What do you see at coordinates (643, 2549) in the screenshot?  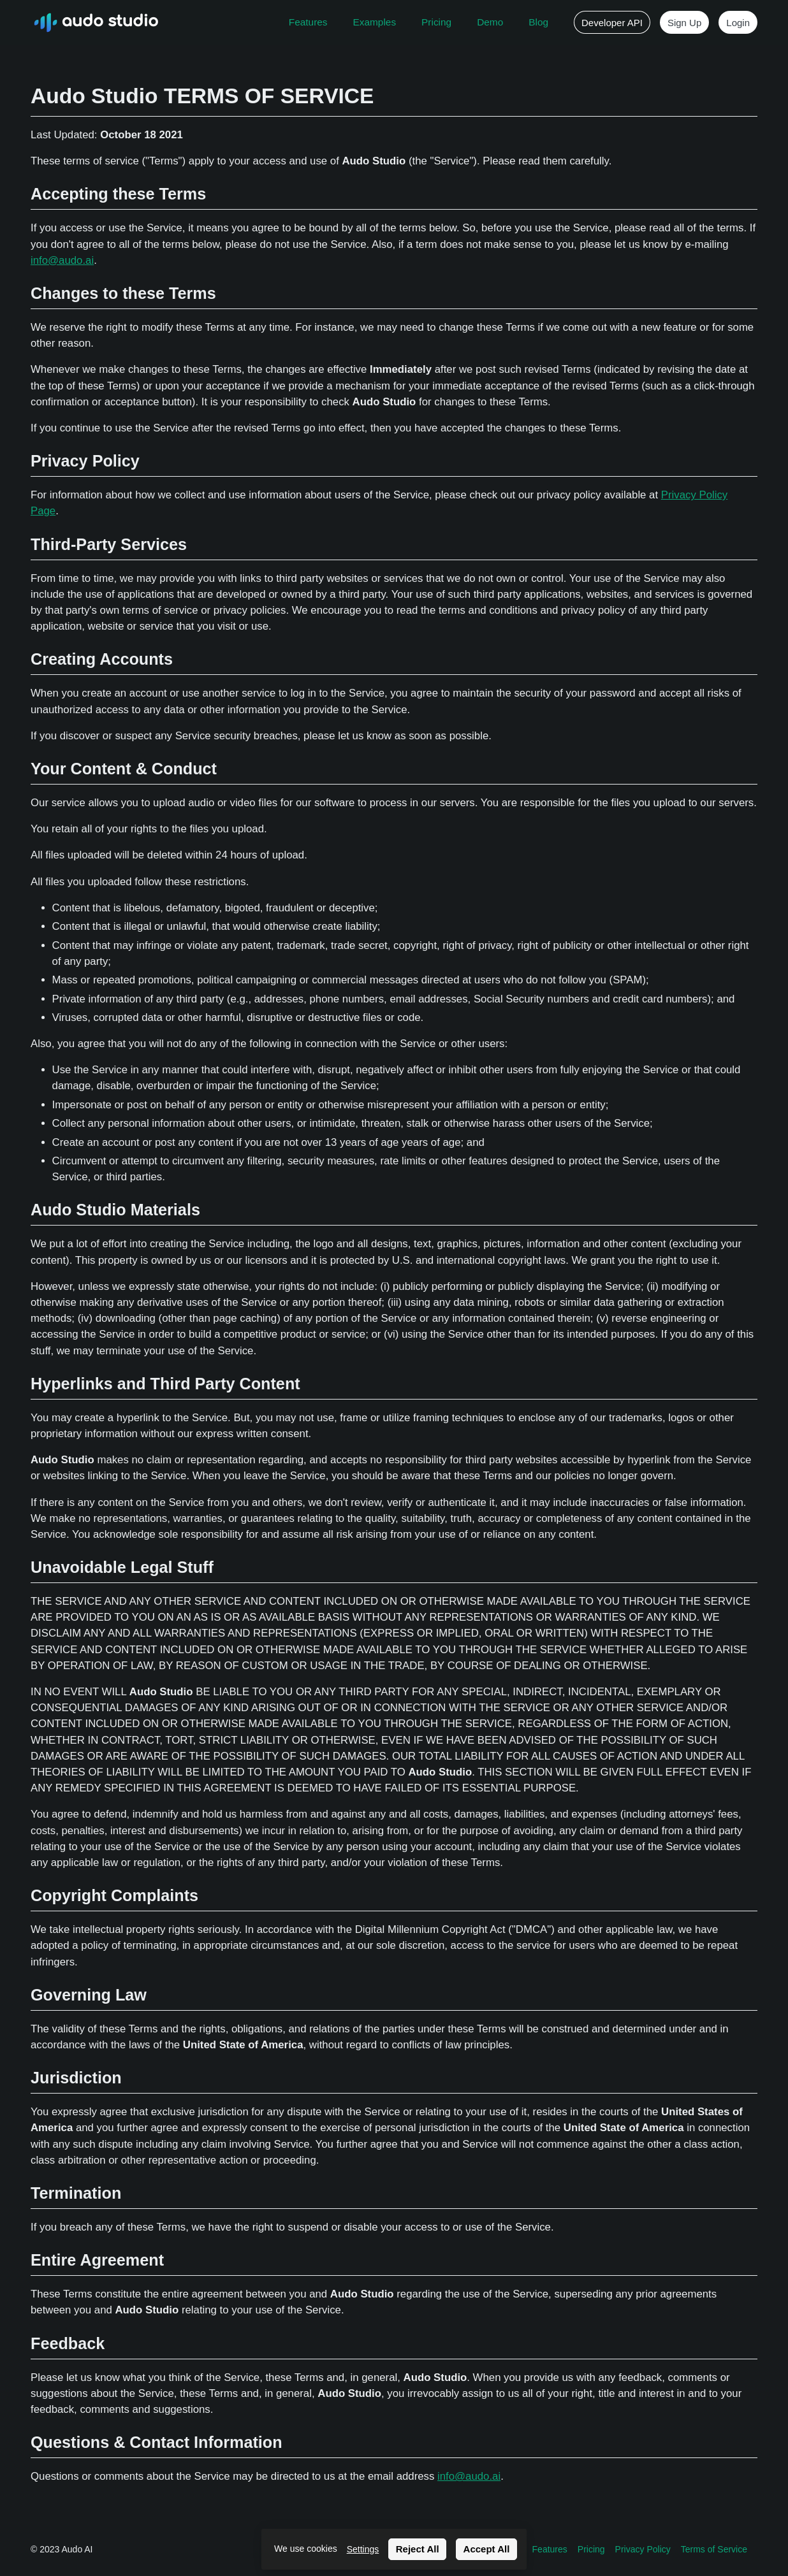 I see `Privacy Policy` at bounding box center [643, 2549].